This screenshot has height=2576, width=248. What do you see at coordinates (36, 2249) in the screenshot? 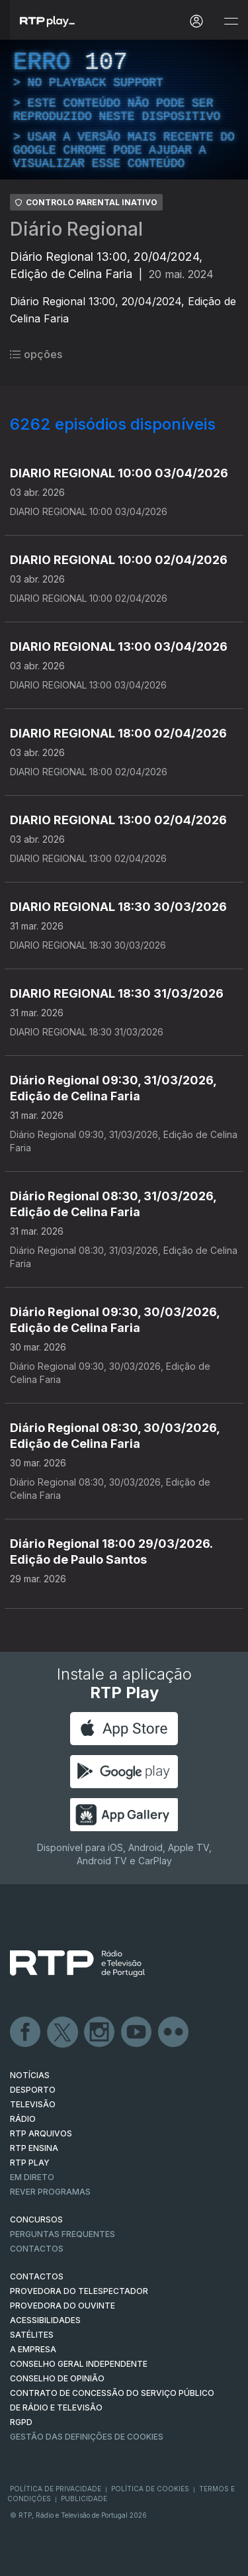
I see `Contactos` at bounding box center [36, 2249].